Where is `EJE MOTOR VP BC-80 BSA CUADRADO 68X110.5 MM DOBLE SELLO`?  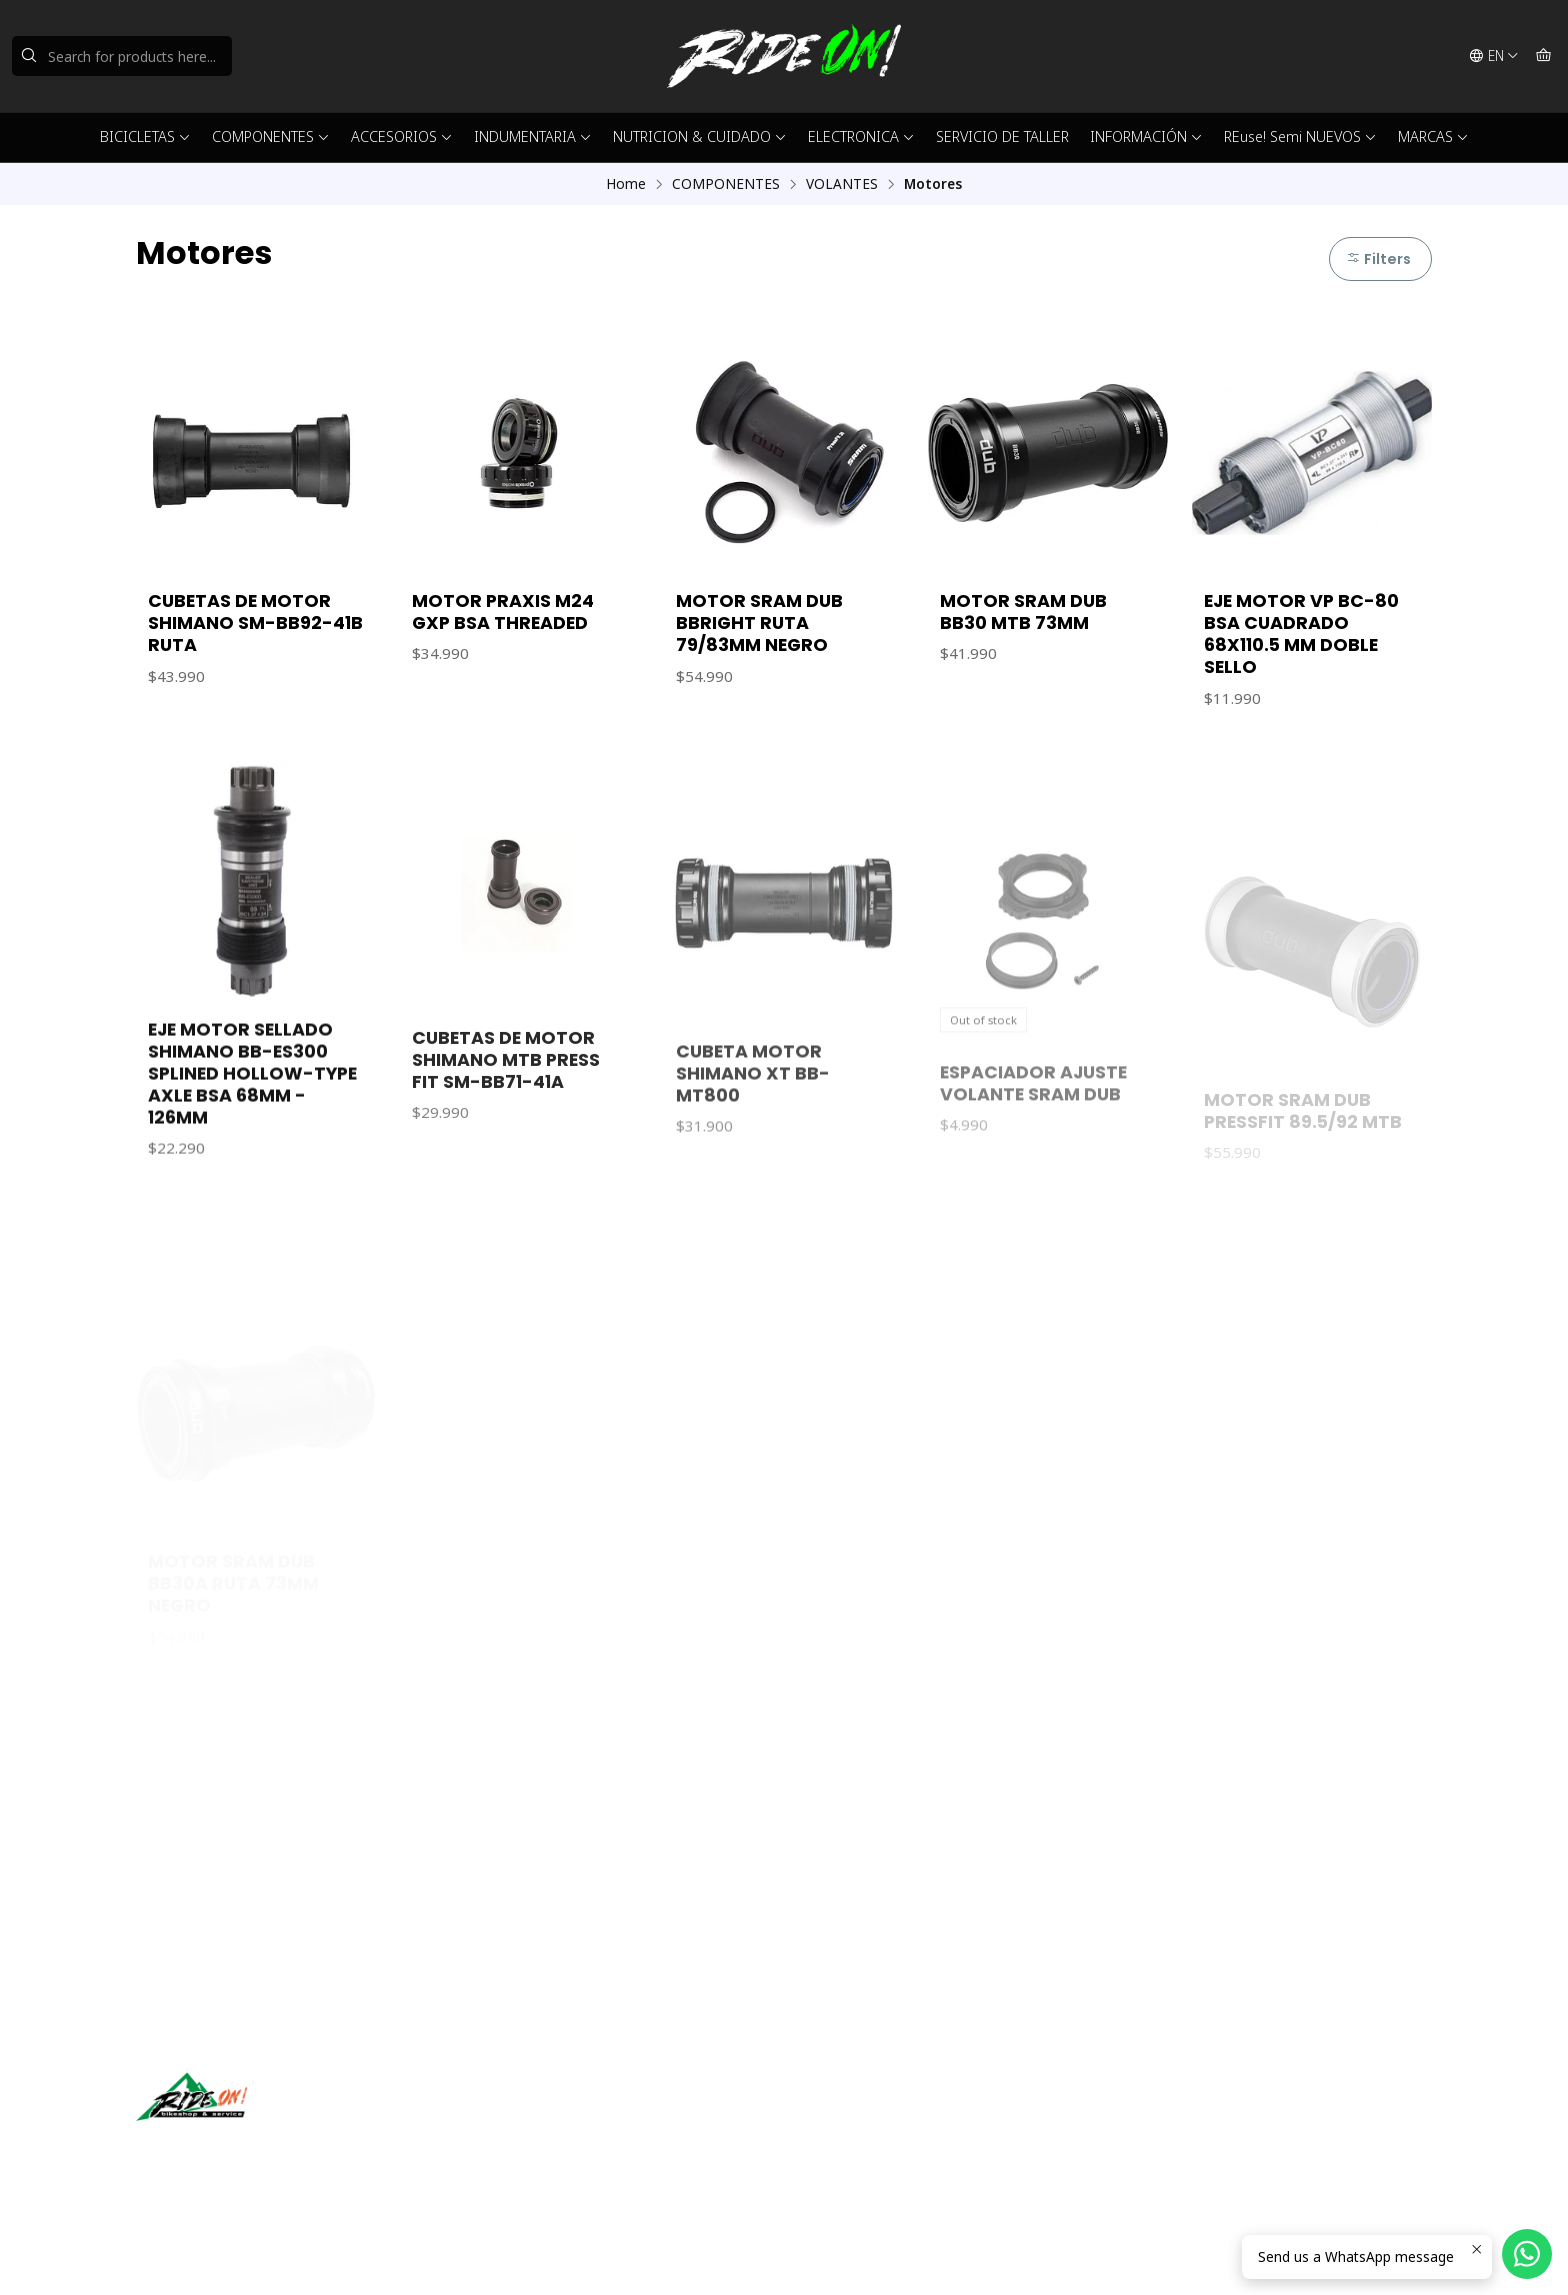
EJE MOTOR VP BC-80 BSA CUADRADO 68X110.5 MM DOBLE SELLO is located at coordinates (1301, 634).